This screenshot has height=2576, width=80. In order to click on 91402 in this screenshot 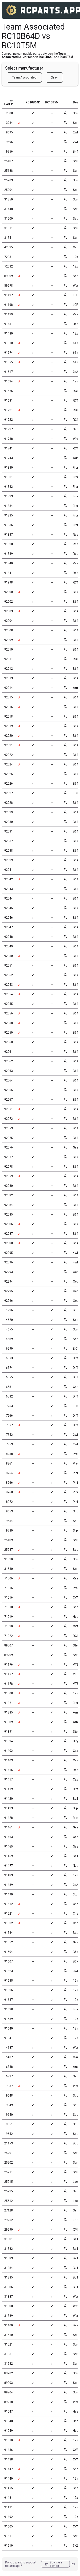, I will do `click(8, 1750)`.